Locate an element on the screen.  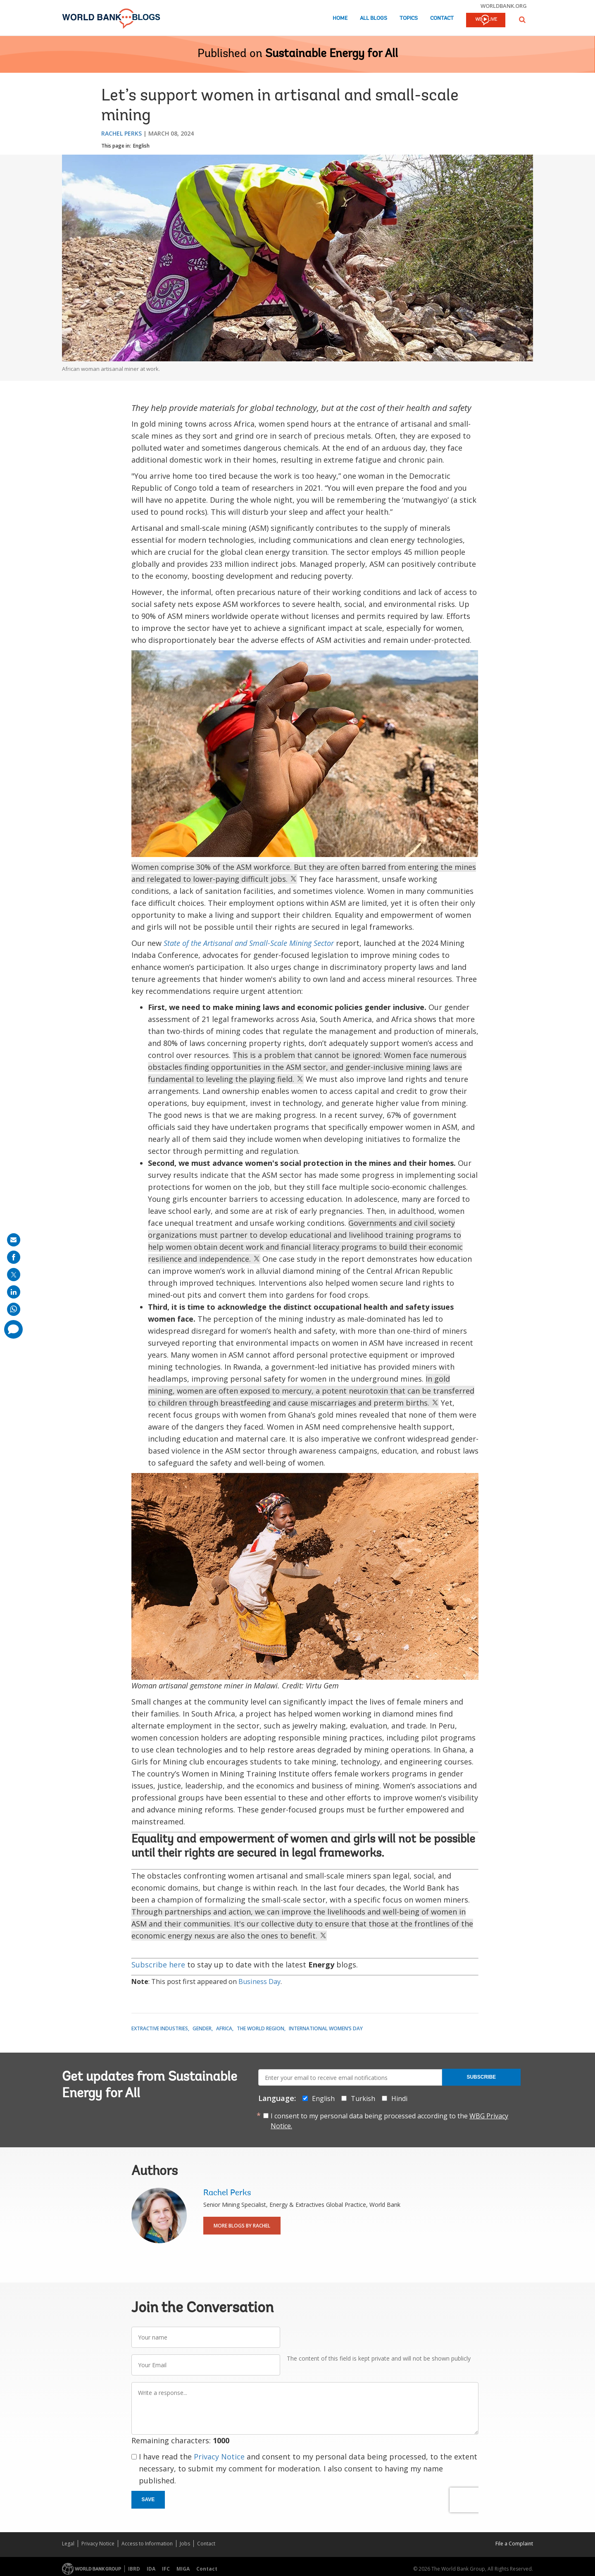
Privacy Notice is located at coordinates (219, 2456).